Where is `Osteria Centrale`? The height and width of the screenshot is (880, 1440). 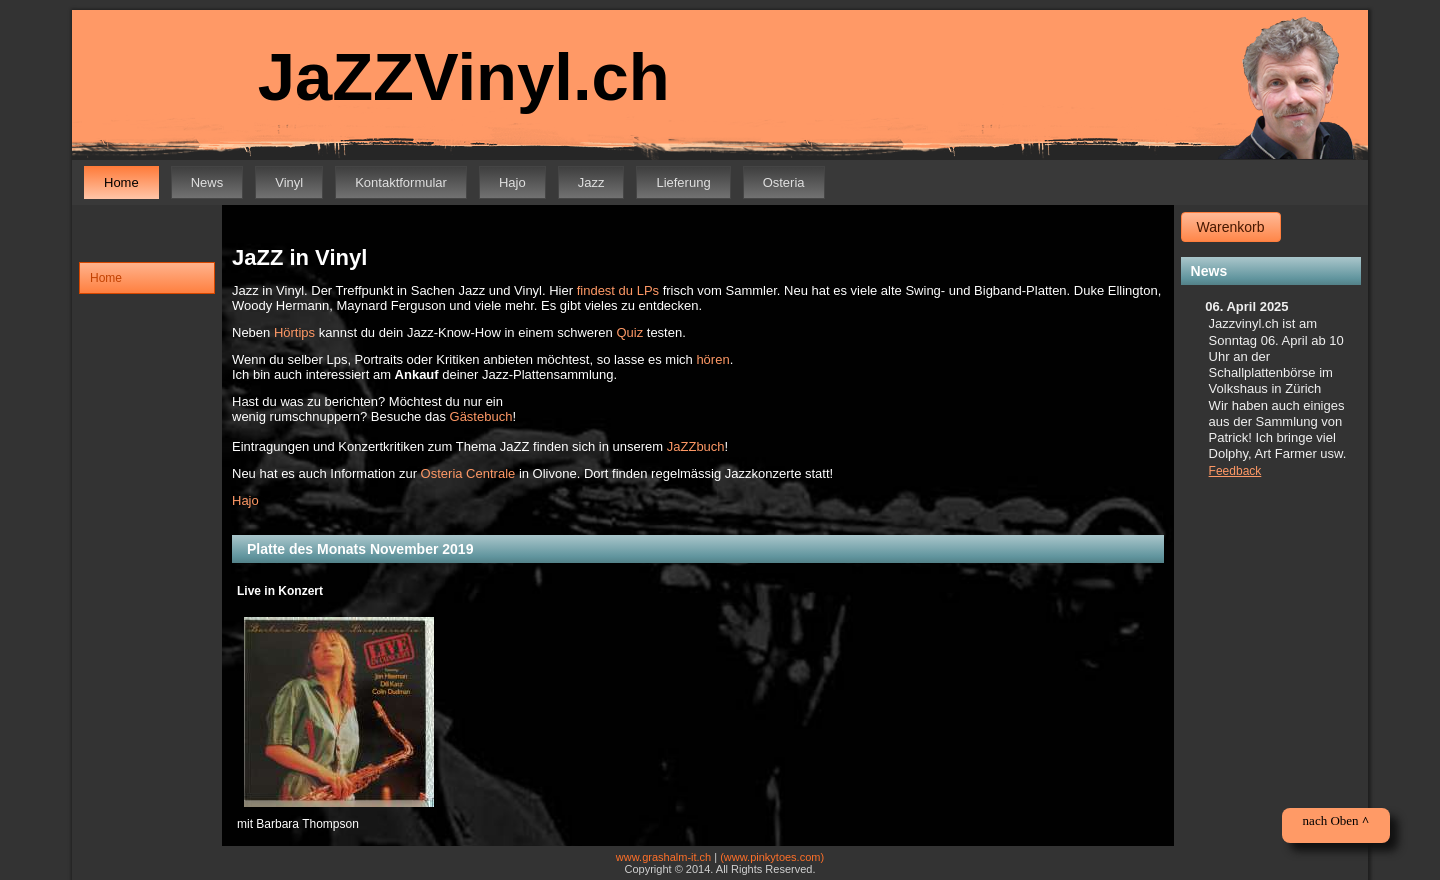 Osteria Centrale is located at coordinates (468, 473).